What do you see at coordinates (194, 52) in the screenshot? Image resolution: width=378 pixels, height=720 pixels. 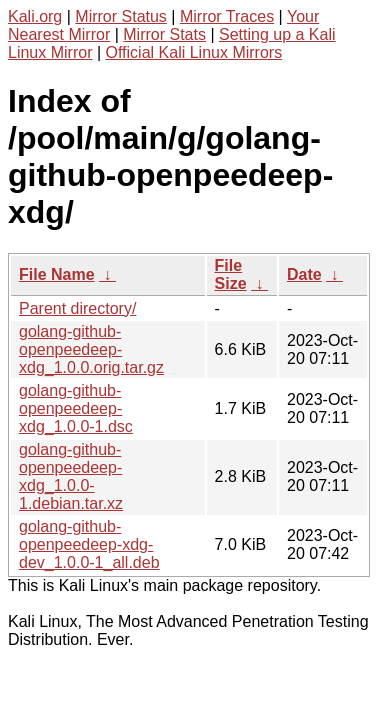 I see `Official Kali Linux Mirrors` at bounding box center [194, 52].